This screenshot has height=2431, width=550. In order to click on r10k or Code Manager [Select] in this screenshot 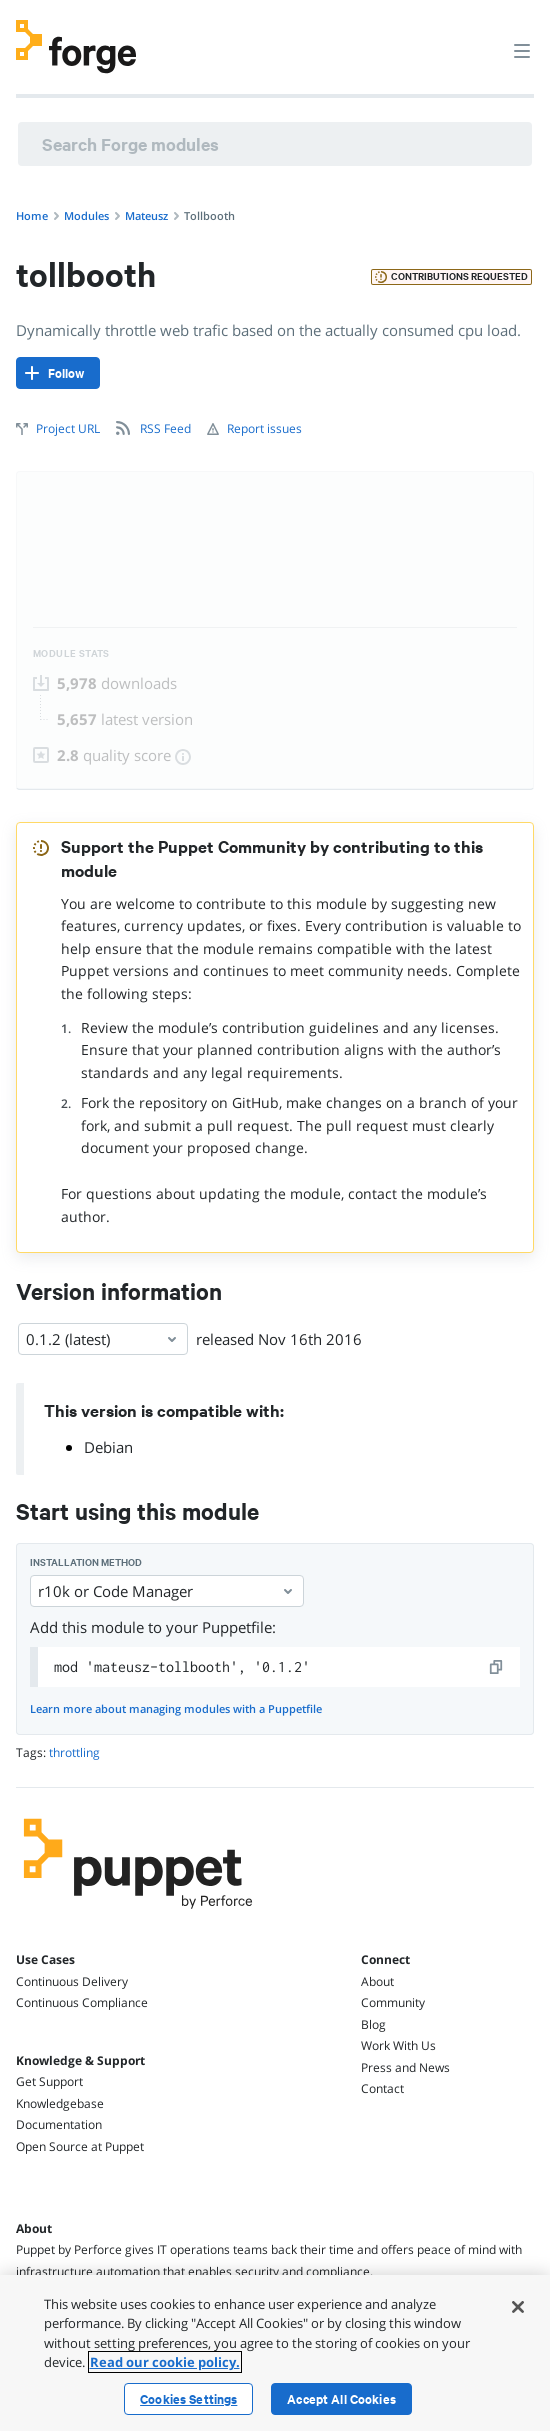, I will do `click(167, 1591)`.